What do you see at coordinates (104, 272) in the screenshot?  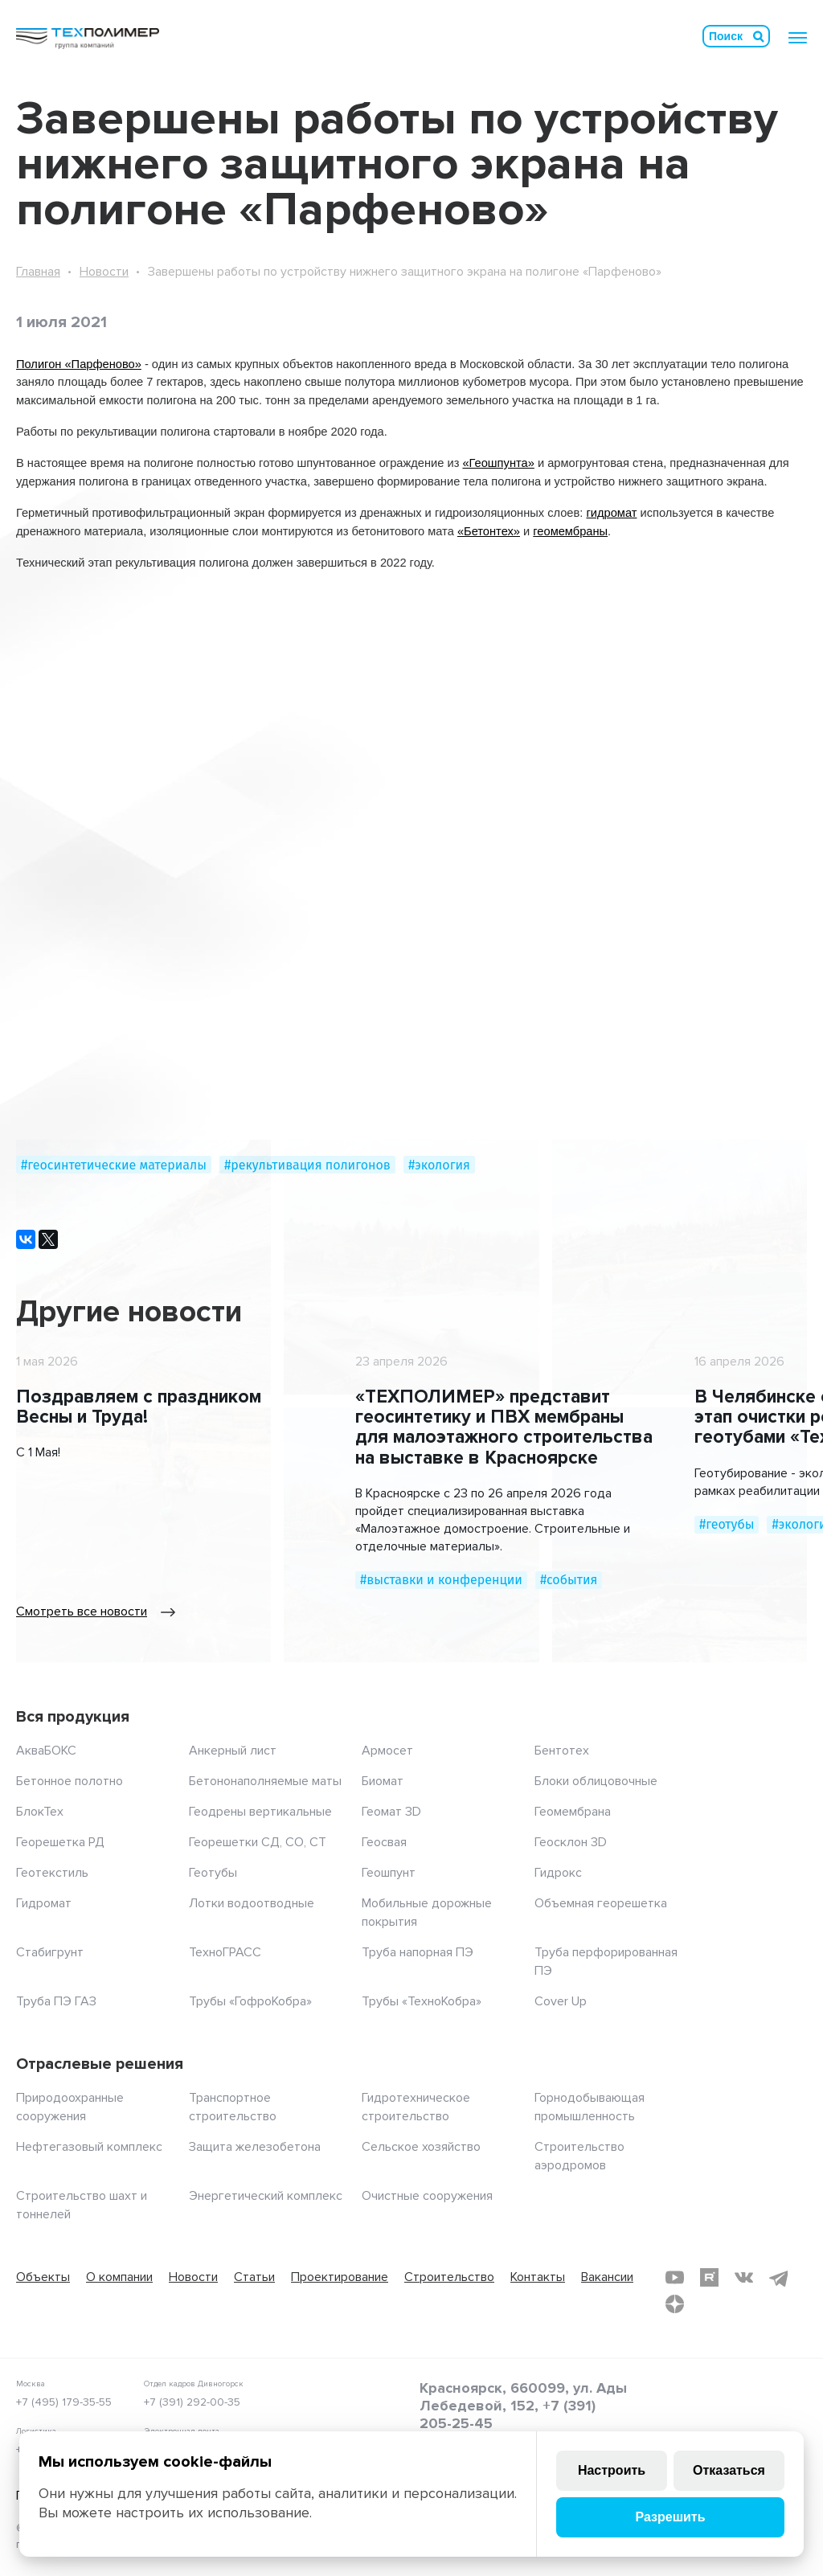 I see `Новости` at bounding box center [104, 272].